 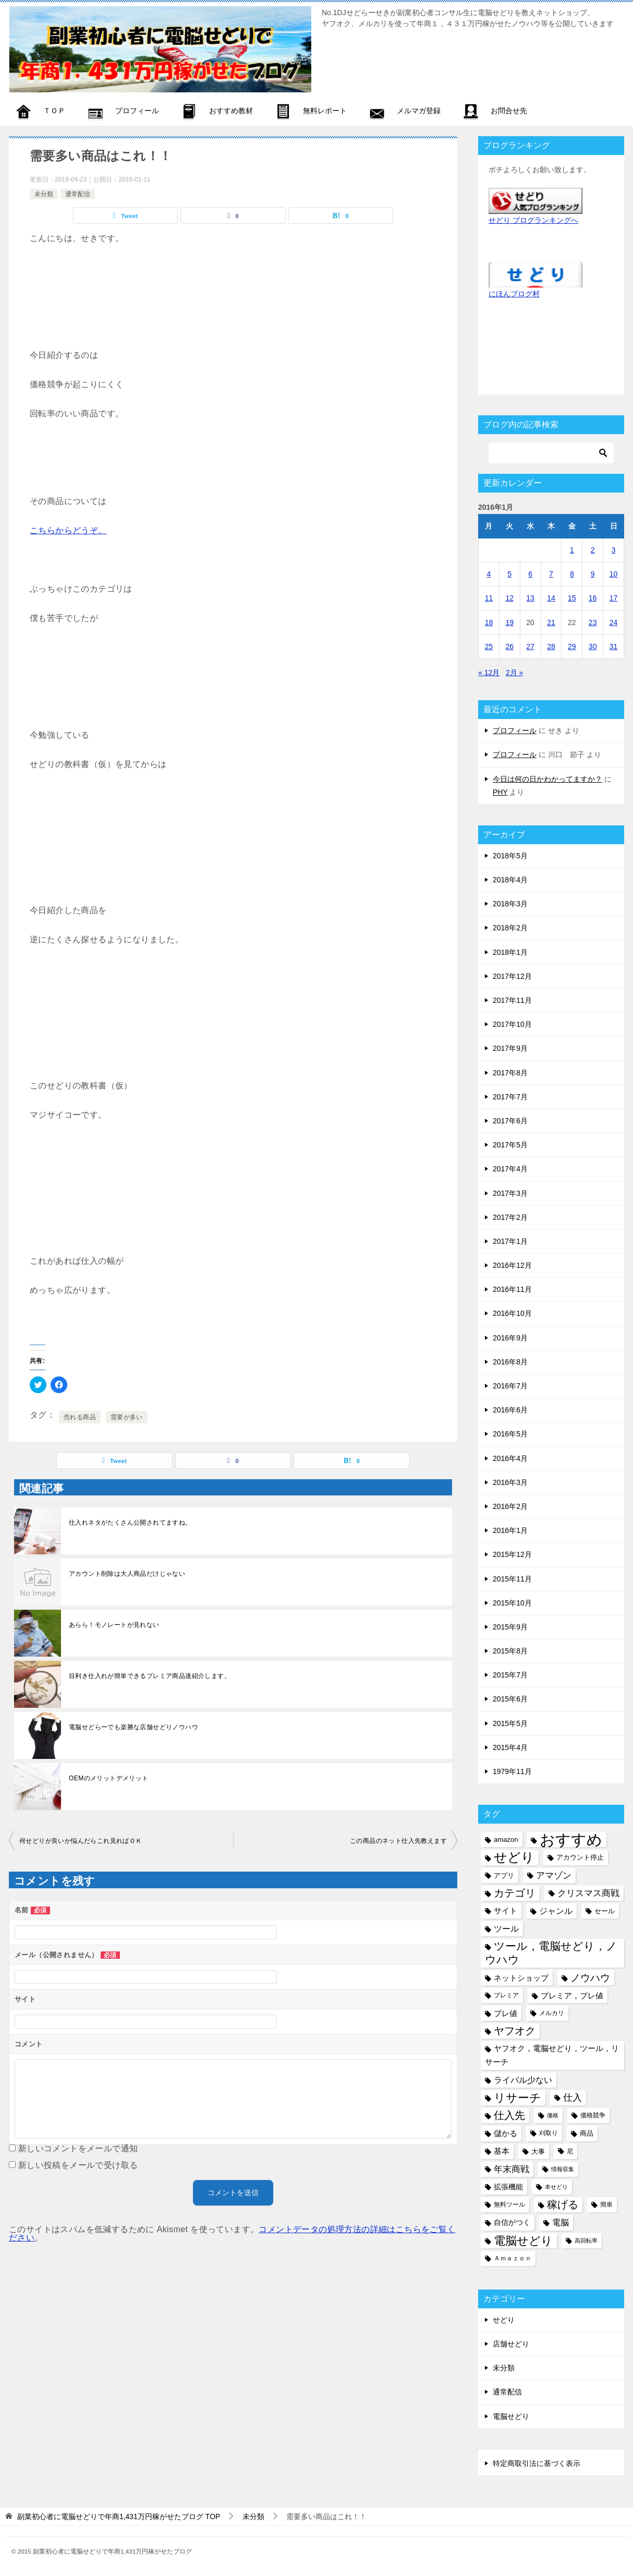 I want to click on 未分類, so click(x=43, y=194).